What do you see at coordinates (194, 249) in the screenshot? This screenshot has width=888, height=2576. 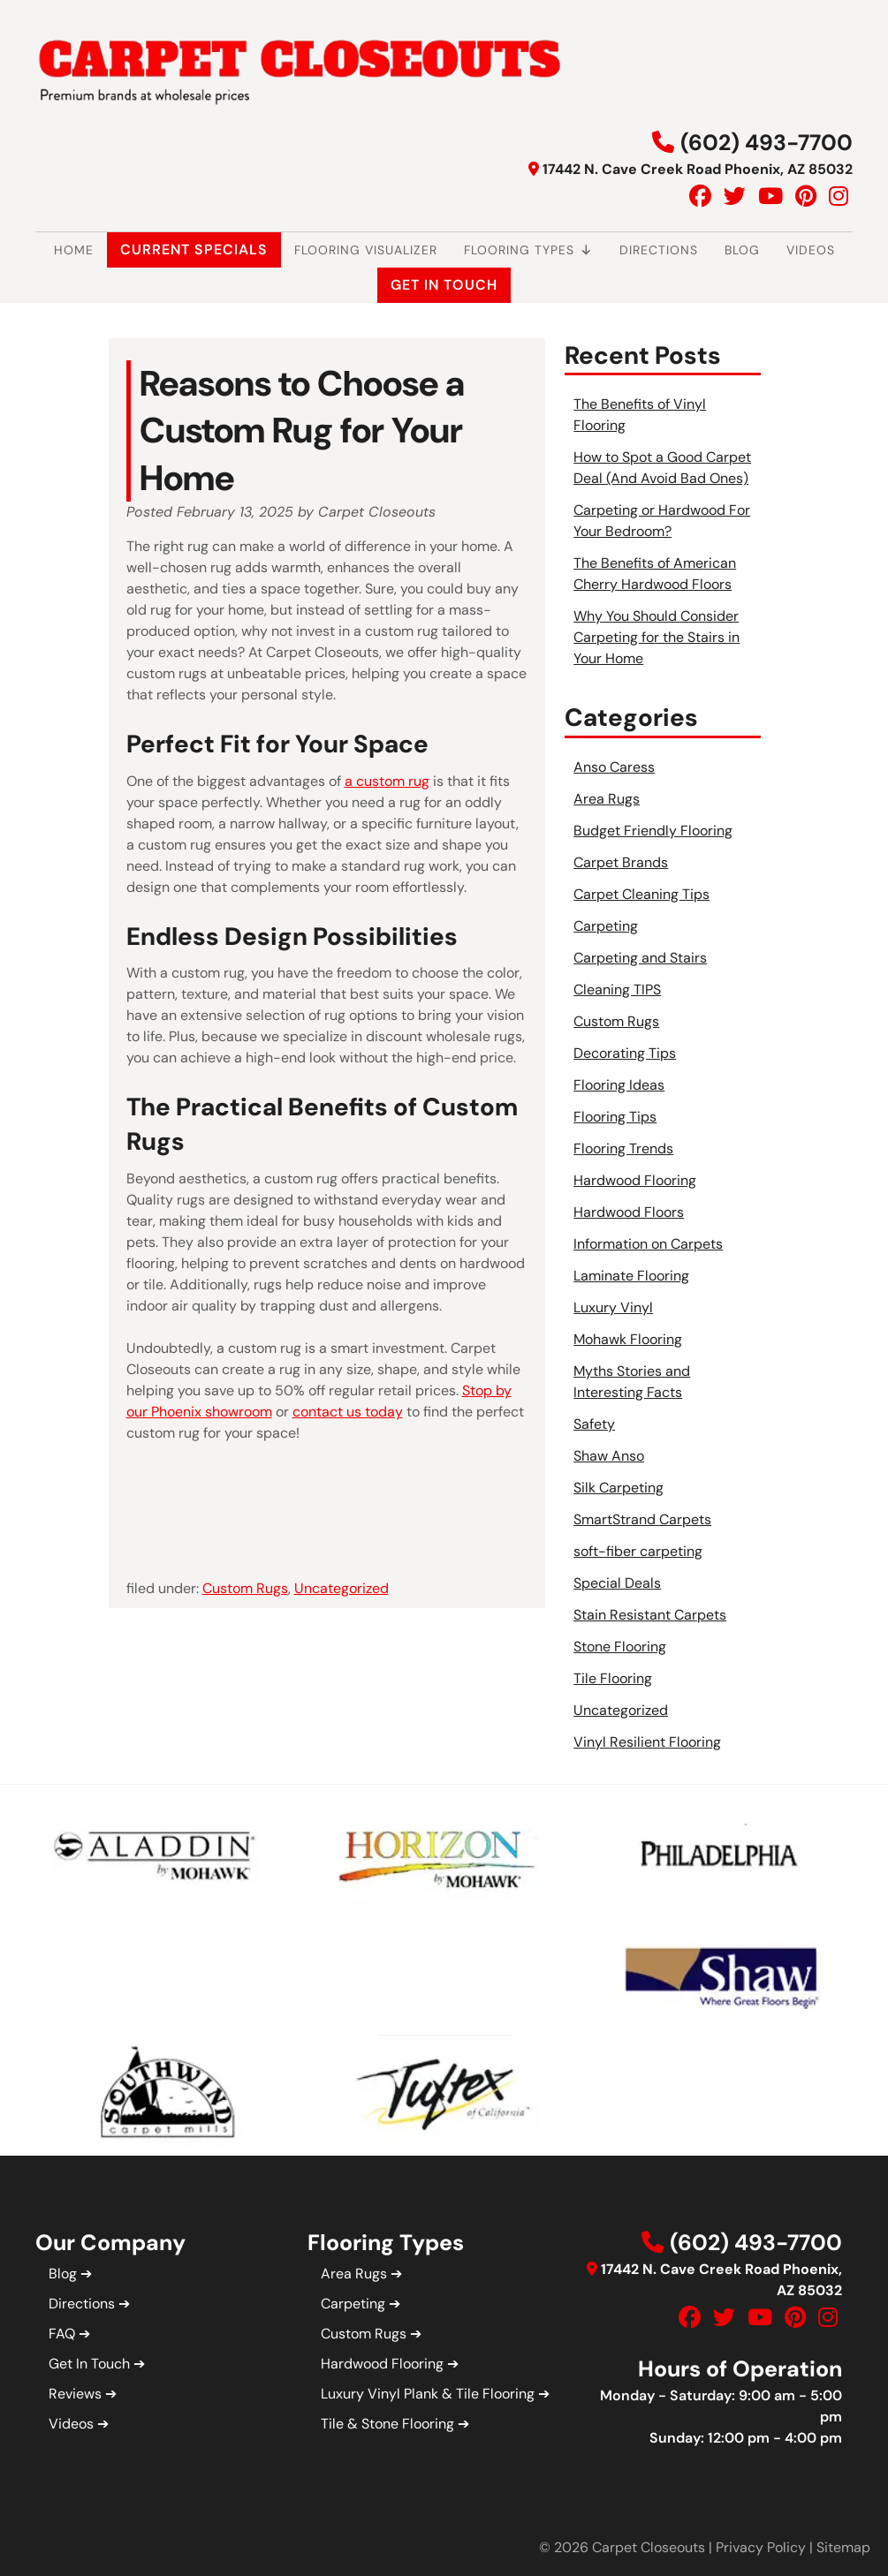 I see `Current Specials` at bounding box center [194, 249].